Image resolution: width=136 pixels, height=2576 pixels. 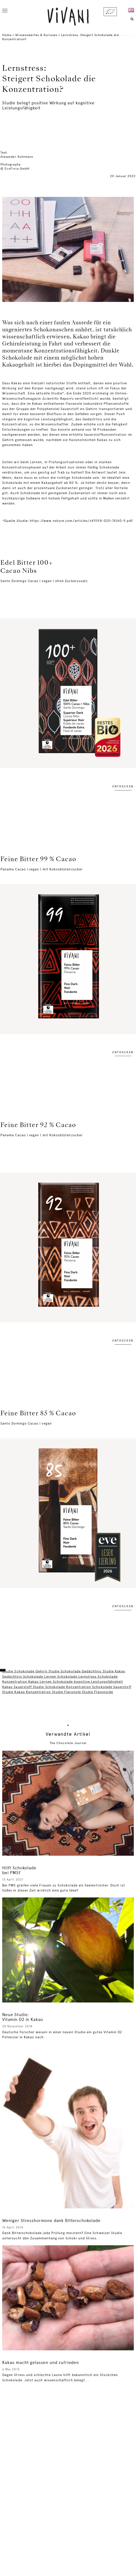 I want to click on Wissenswertes & Kurioses, so click(x=36, y=35).